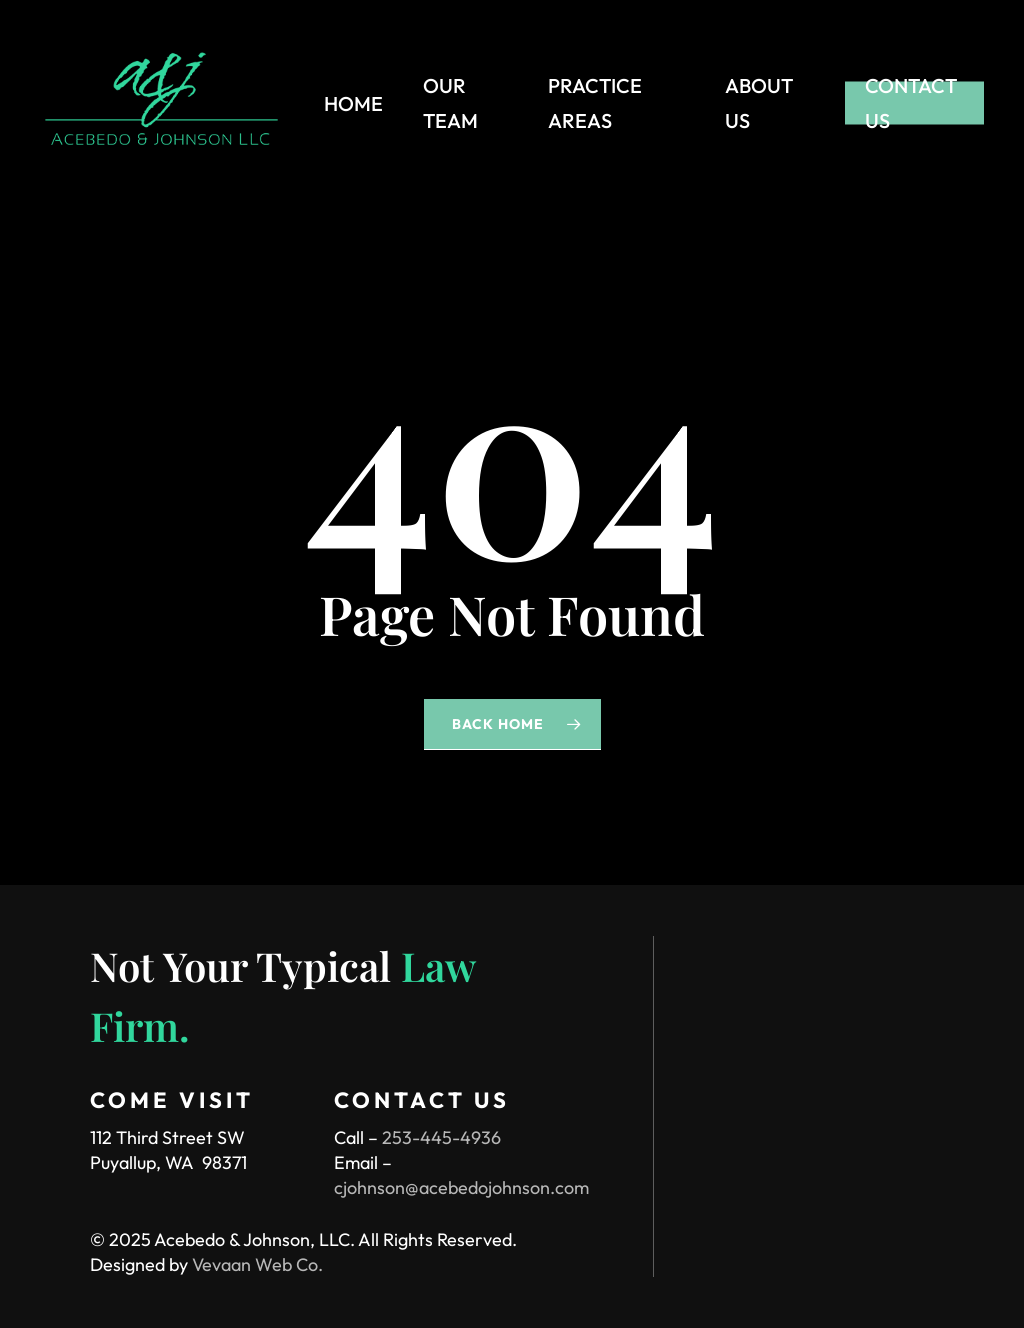  What do you see at coordinates (257, 1264) in the screenshot?
I see `Vevaan Web Co.` at bounding box center [257, 1264].